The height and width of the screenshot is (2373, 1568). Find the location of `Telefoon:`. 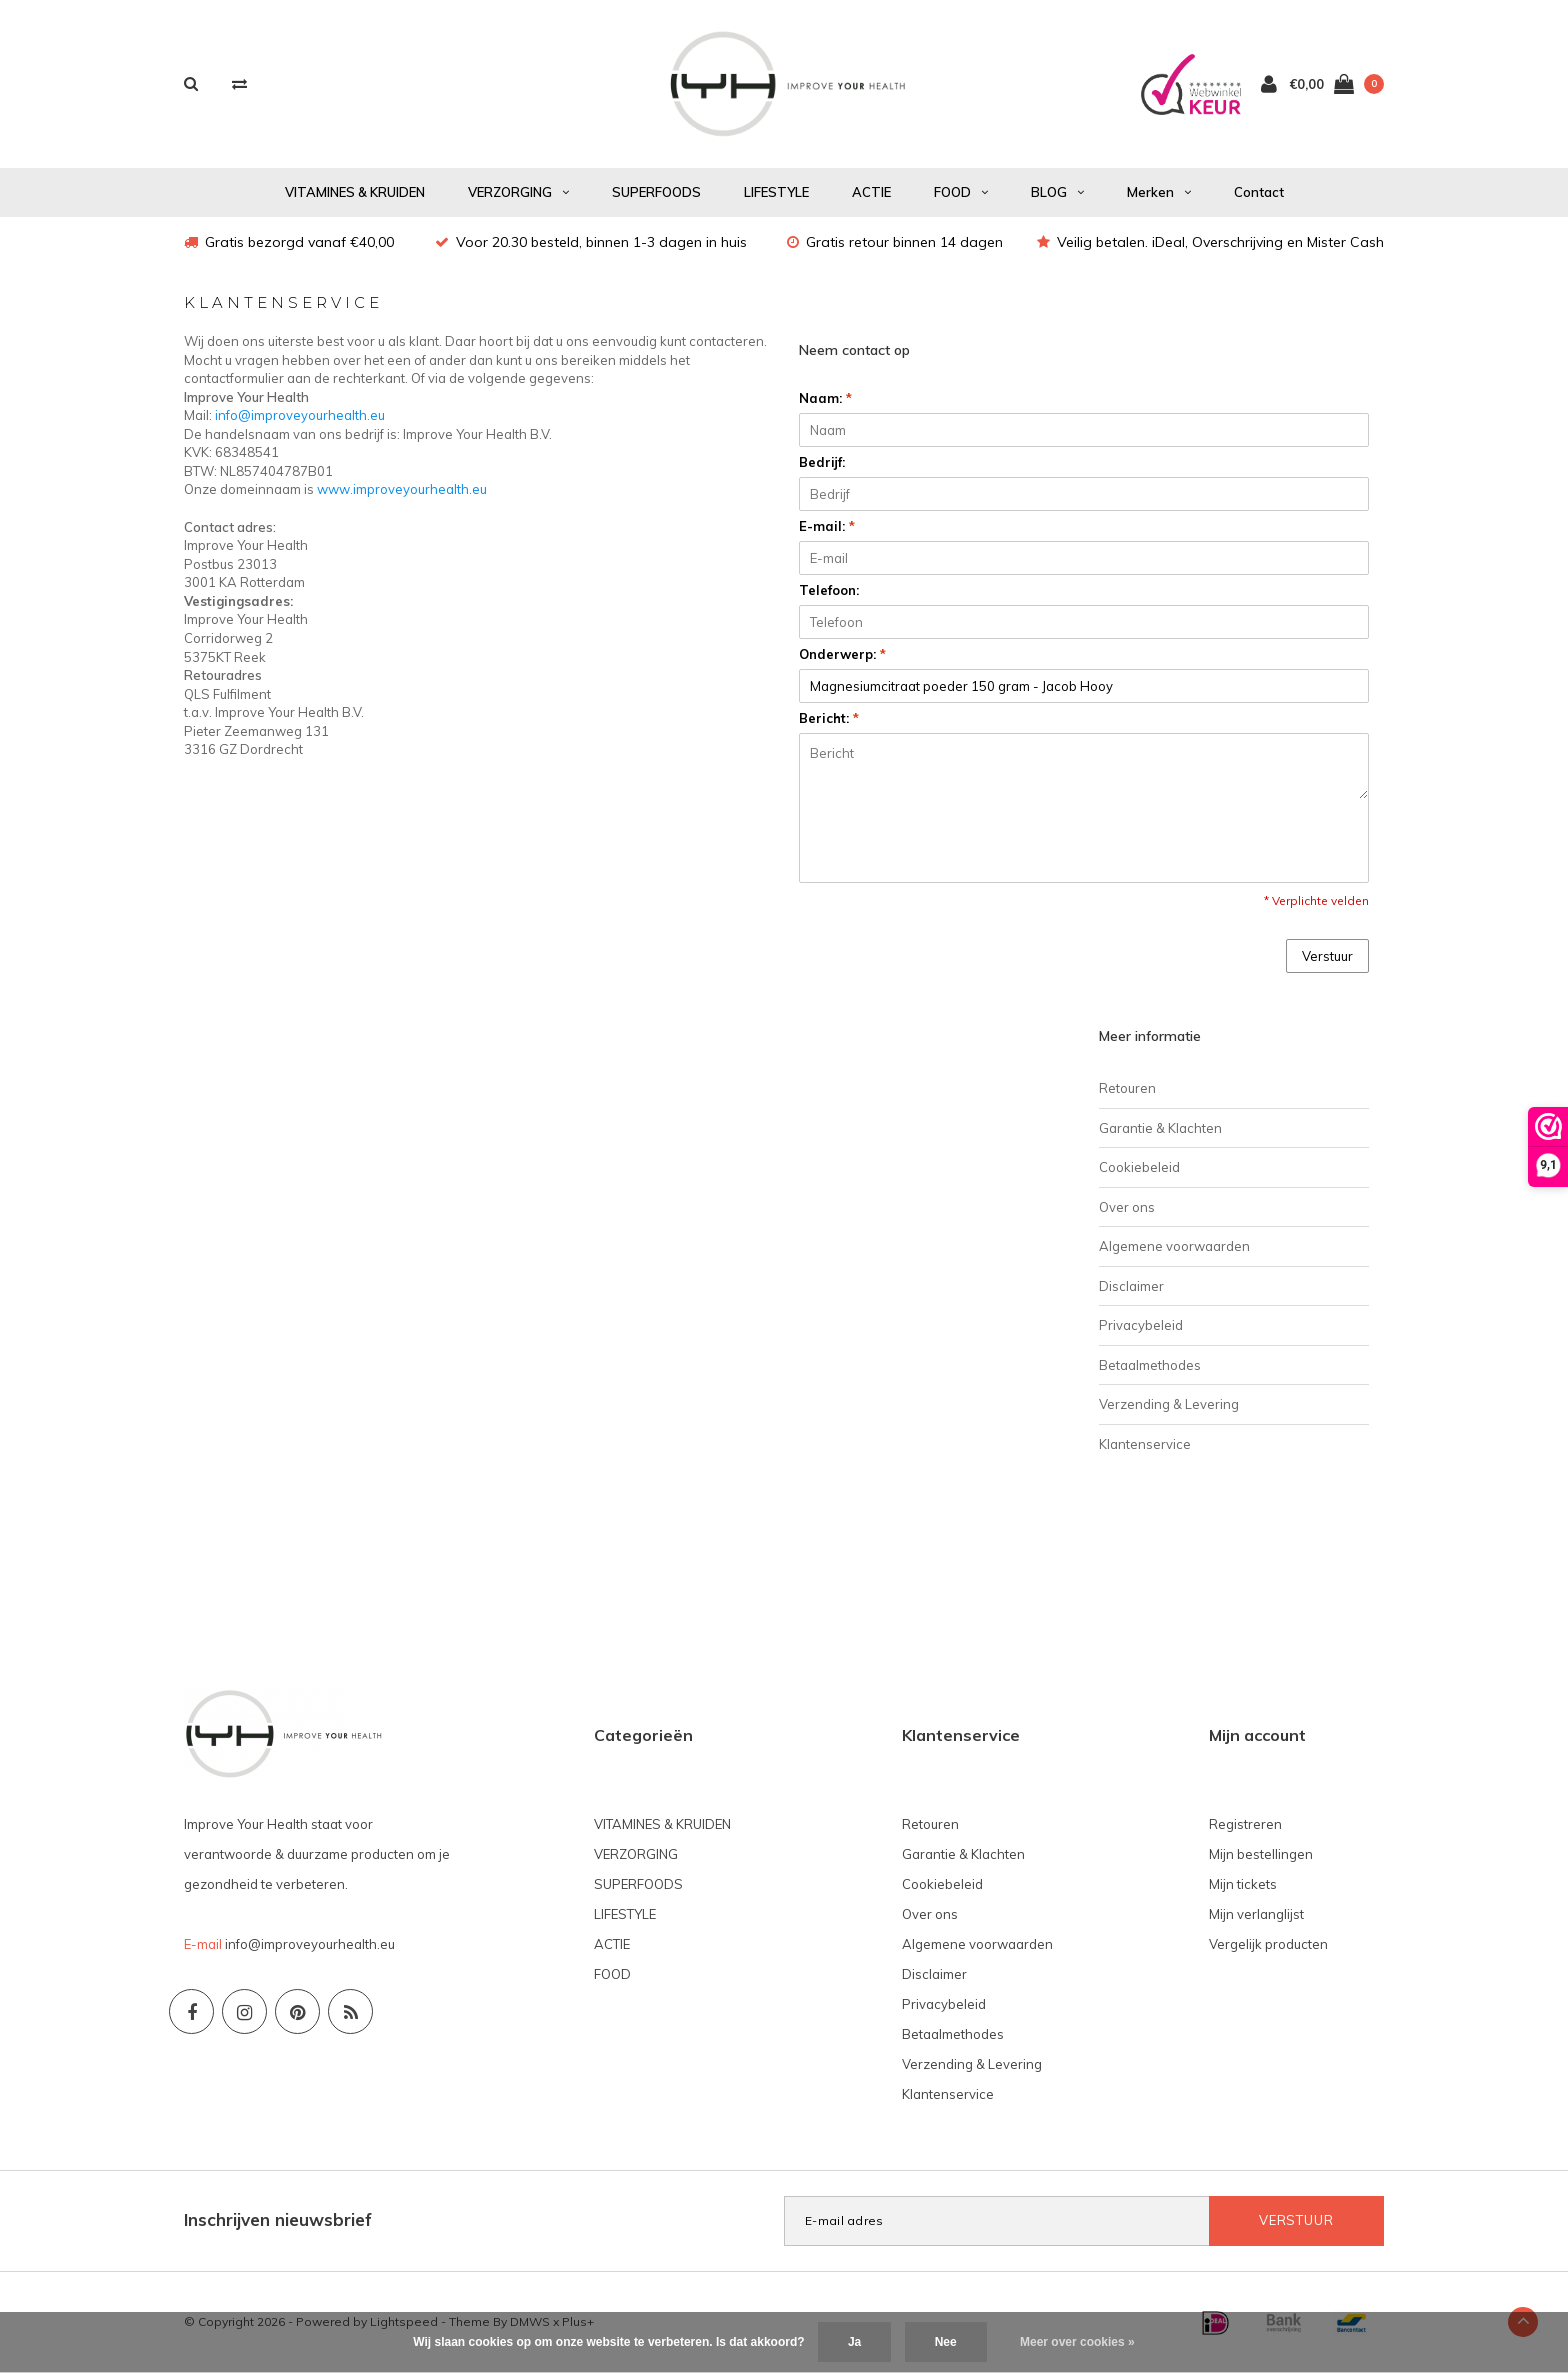

Telefoon: is located at coordinates (829, 590).